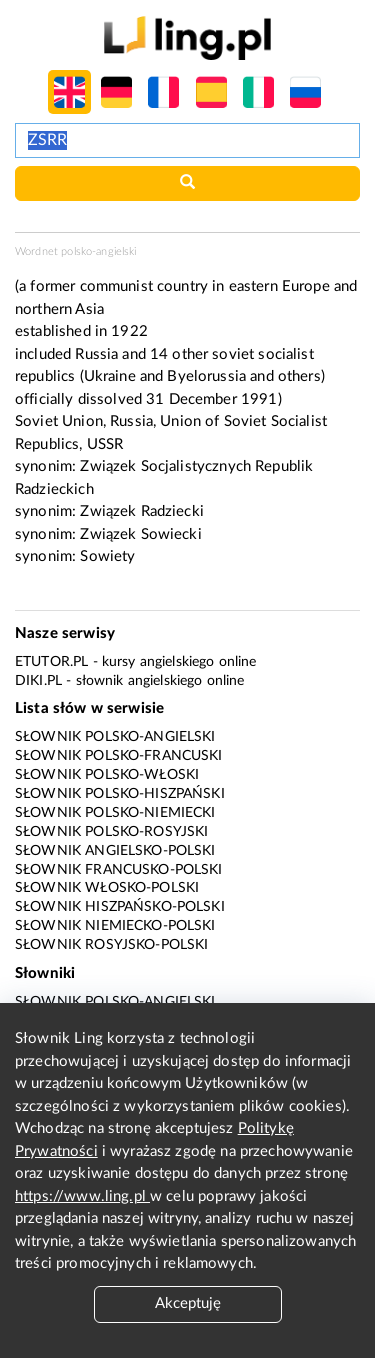 This screenshot has height=1358, width=375. I want to click on Słownik polsko-niemiecki, so click(115, 813).